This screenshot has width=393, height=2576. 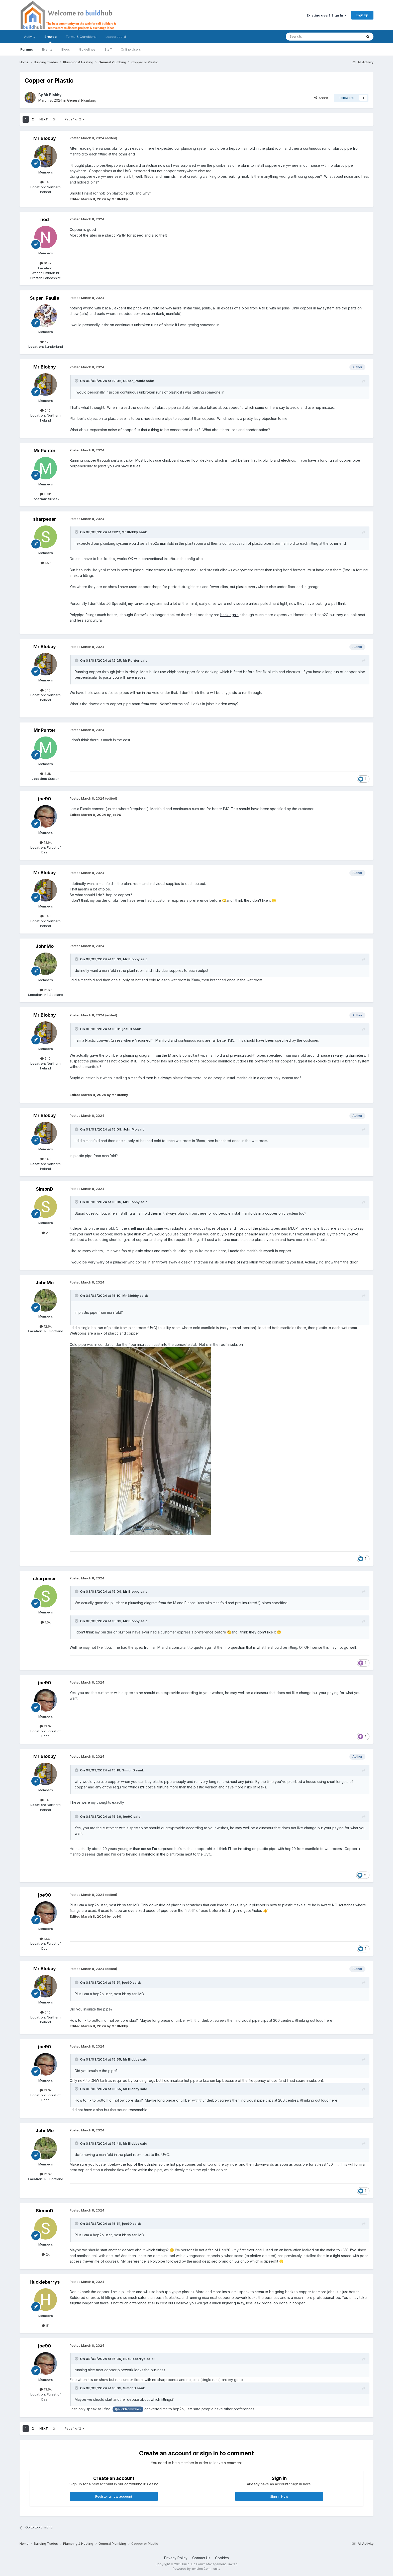 I want to click on 670, so click(x=45, y=342).